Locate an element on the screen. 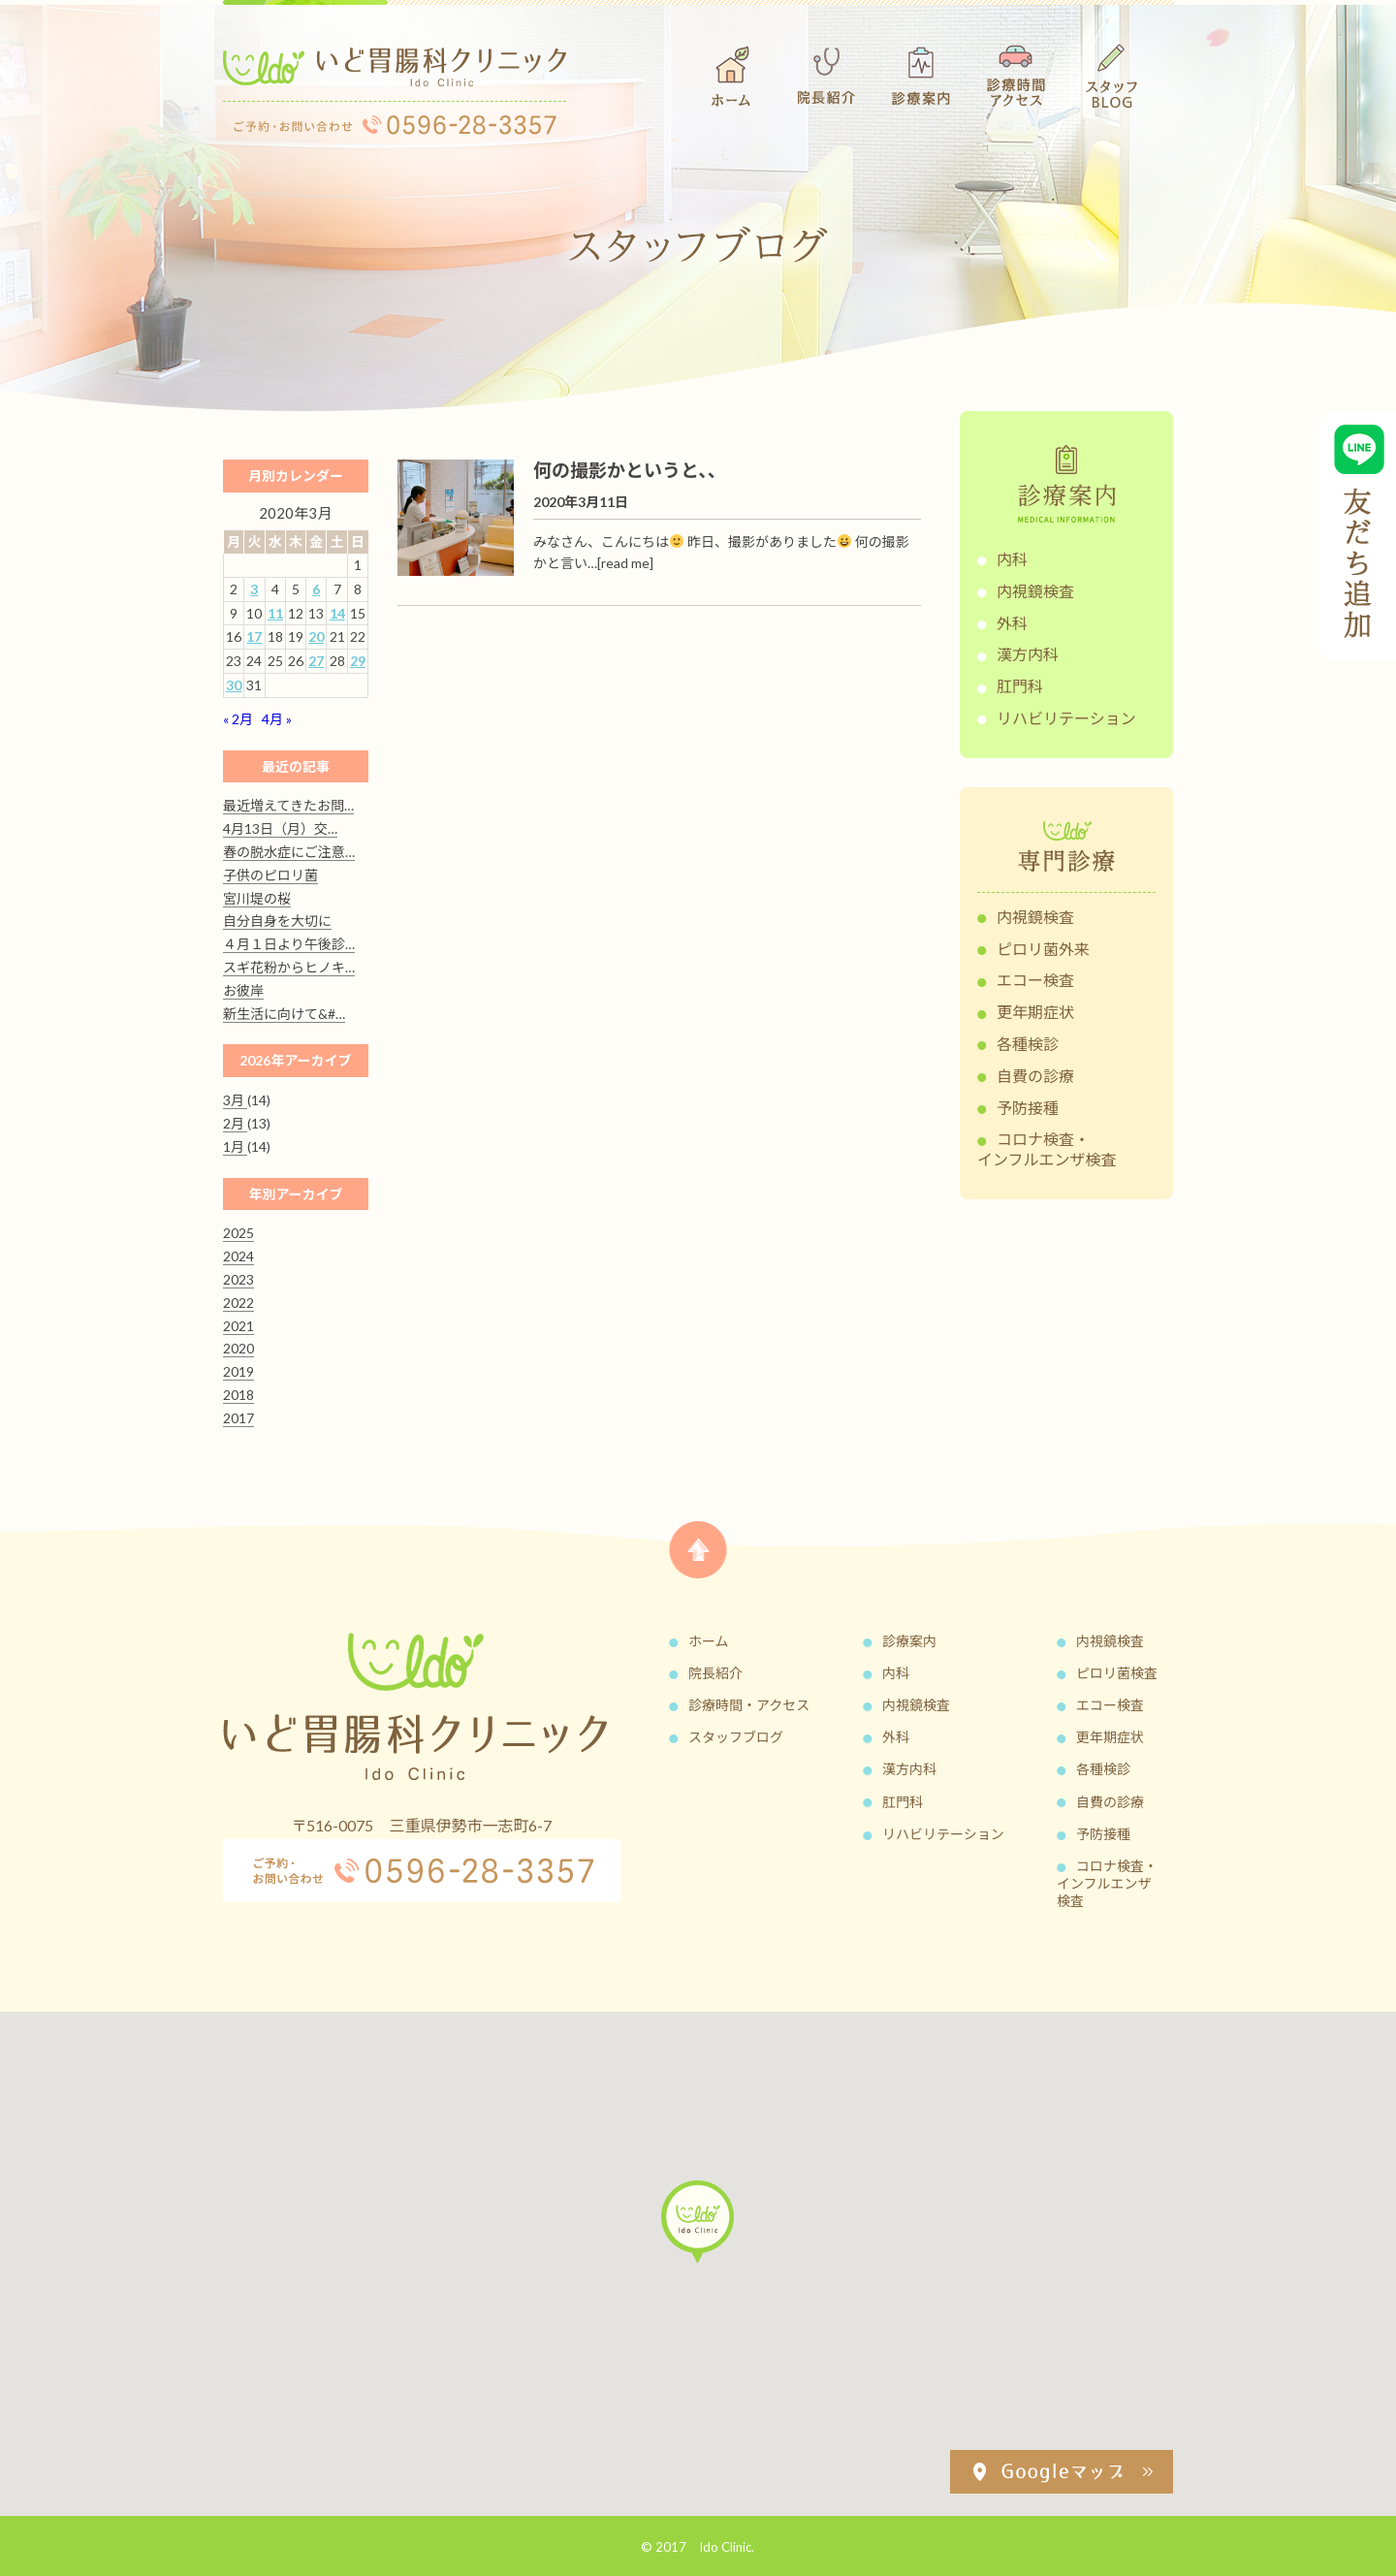 The image size is (1396, 2576). お彼岸 is located at coordinates (243, 990).